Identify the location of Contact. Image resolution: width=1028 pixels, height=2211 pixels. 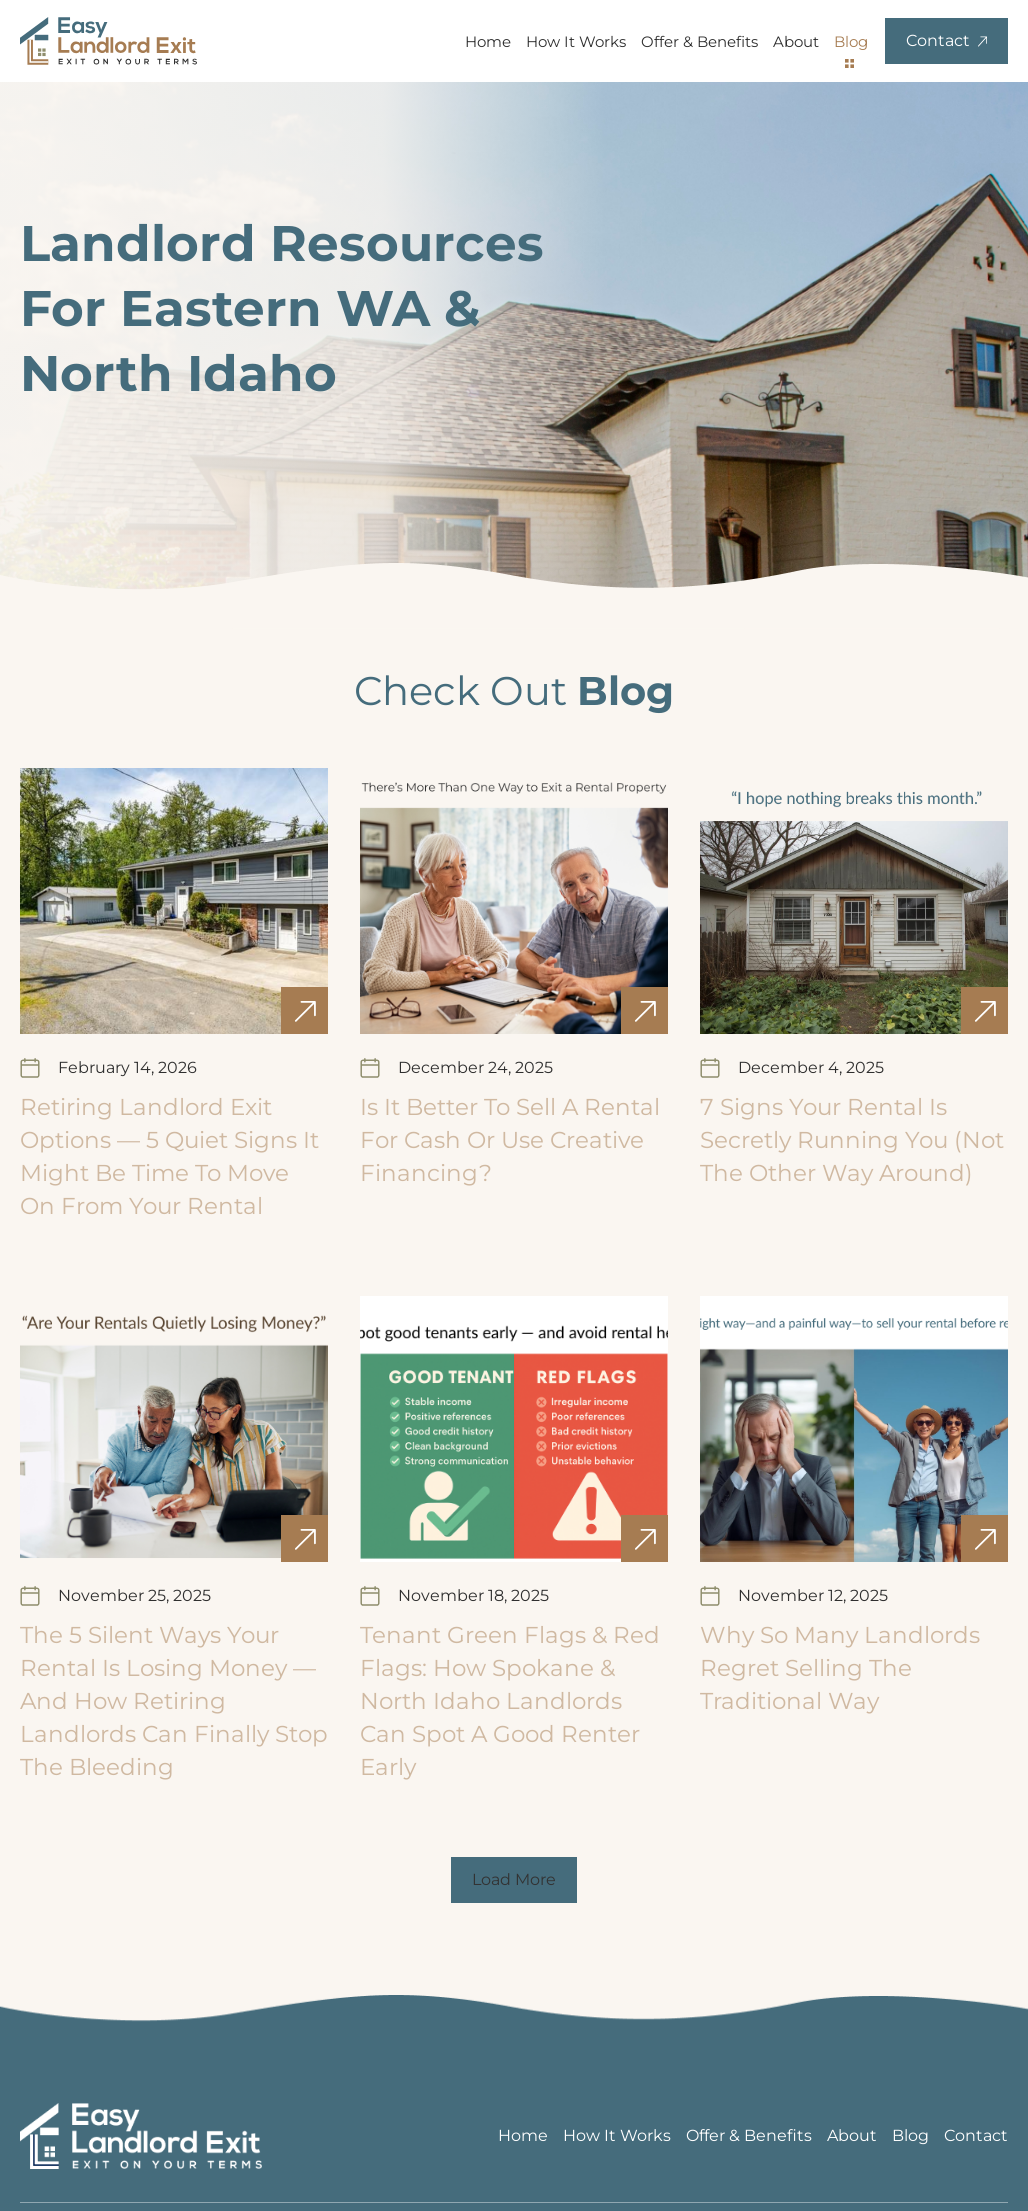
(976, 2135).